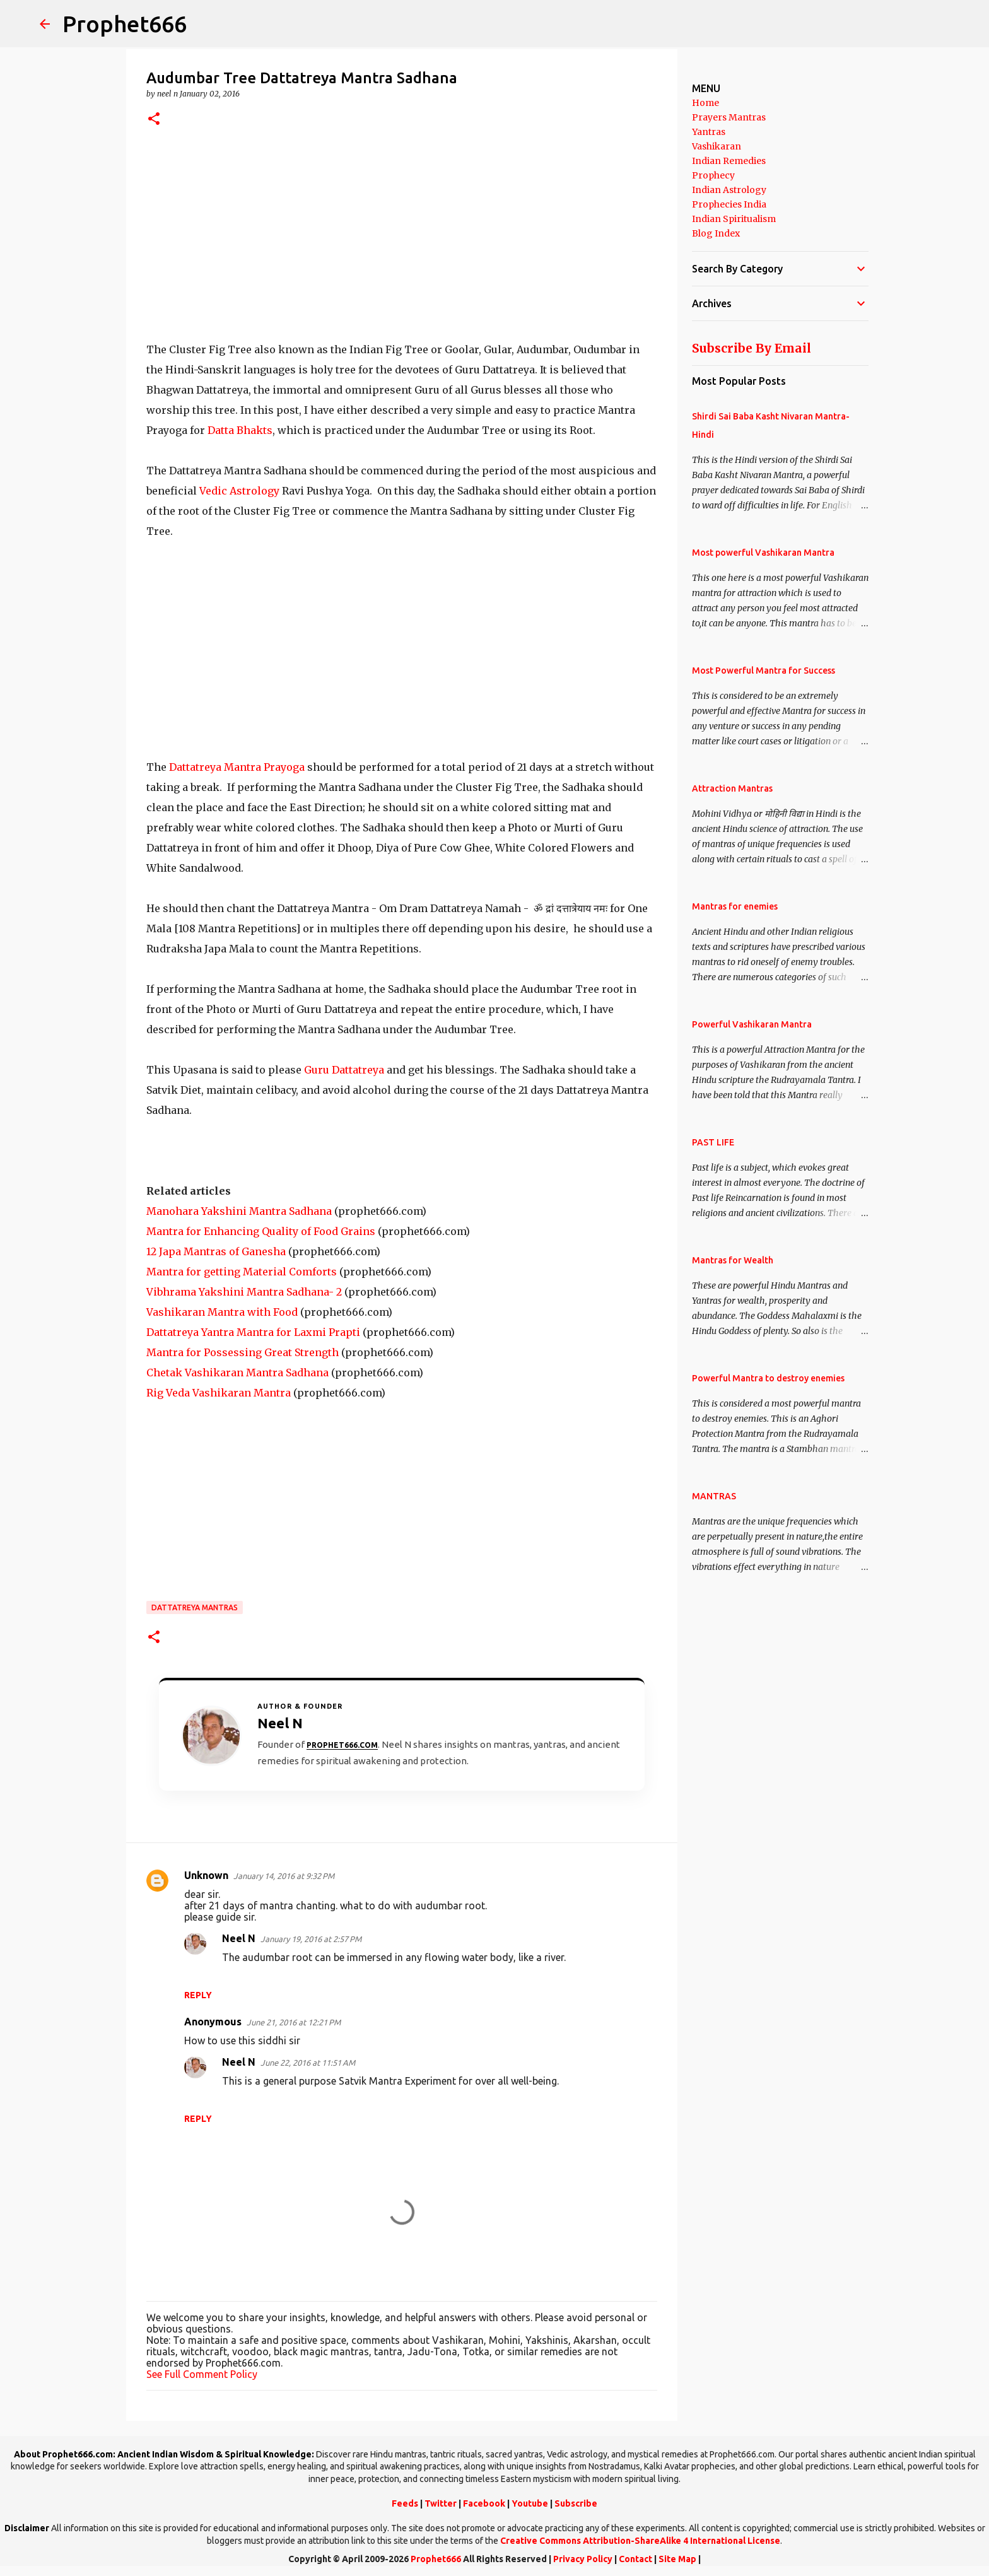  I want to click on Most Powerful Mantra for Success, so click(763, 670).